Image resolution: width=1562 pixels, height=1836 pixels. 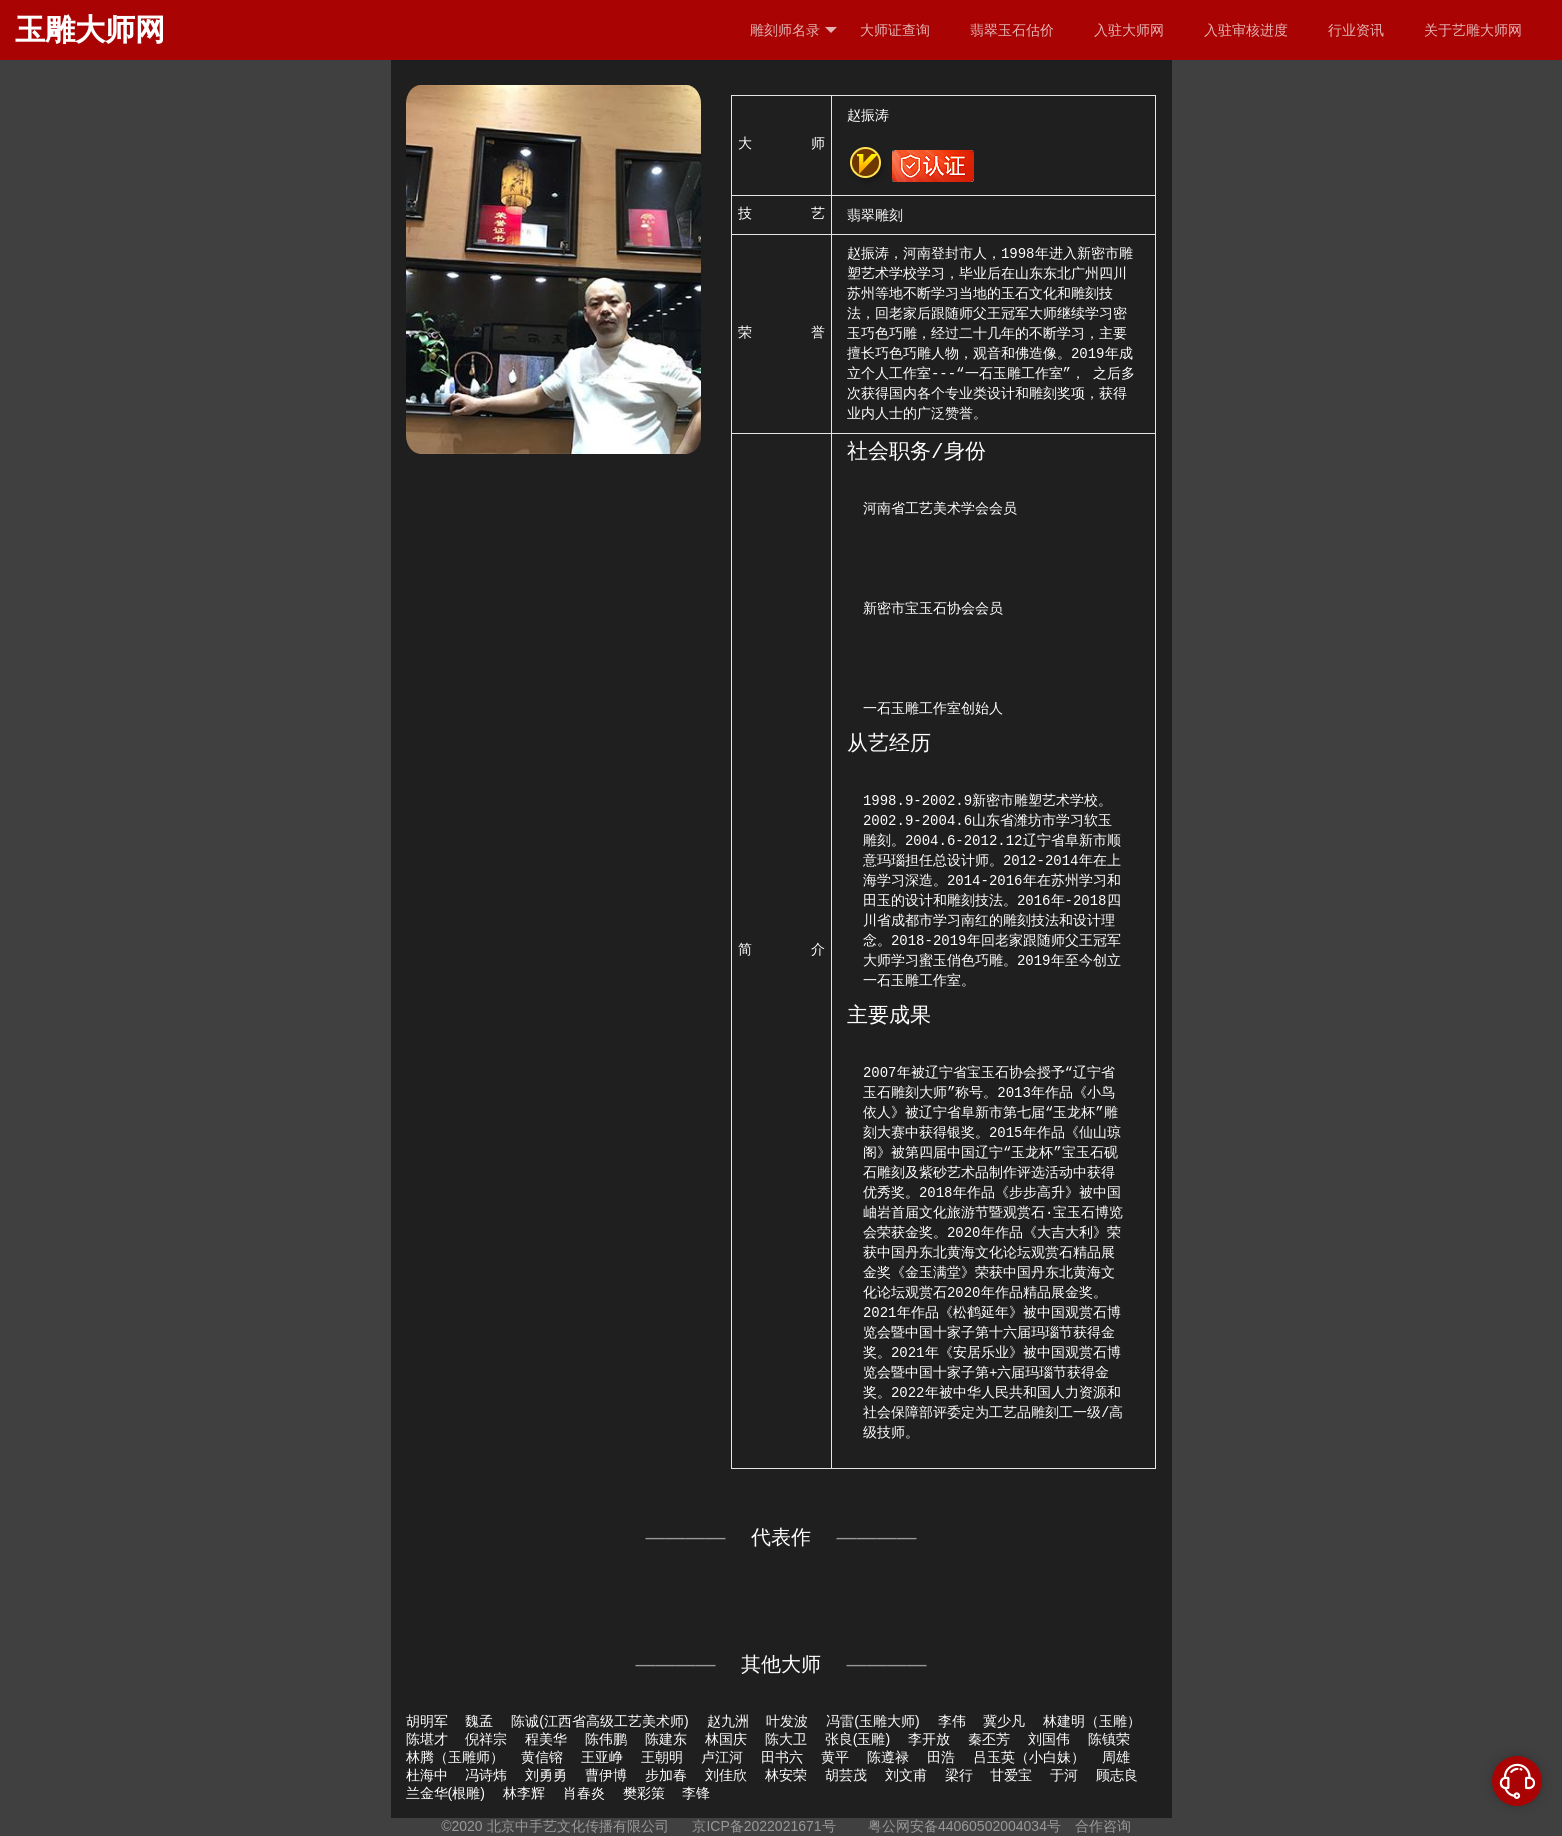 What do you see at coordinates (793, 30) in the screenshot?
I see `雕刻师名录` at bounding box center [793, 30].